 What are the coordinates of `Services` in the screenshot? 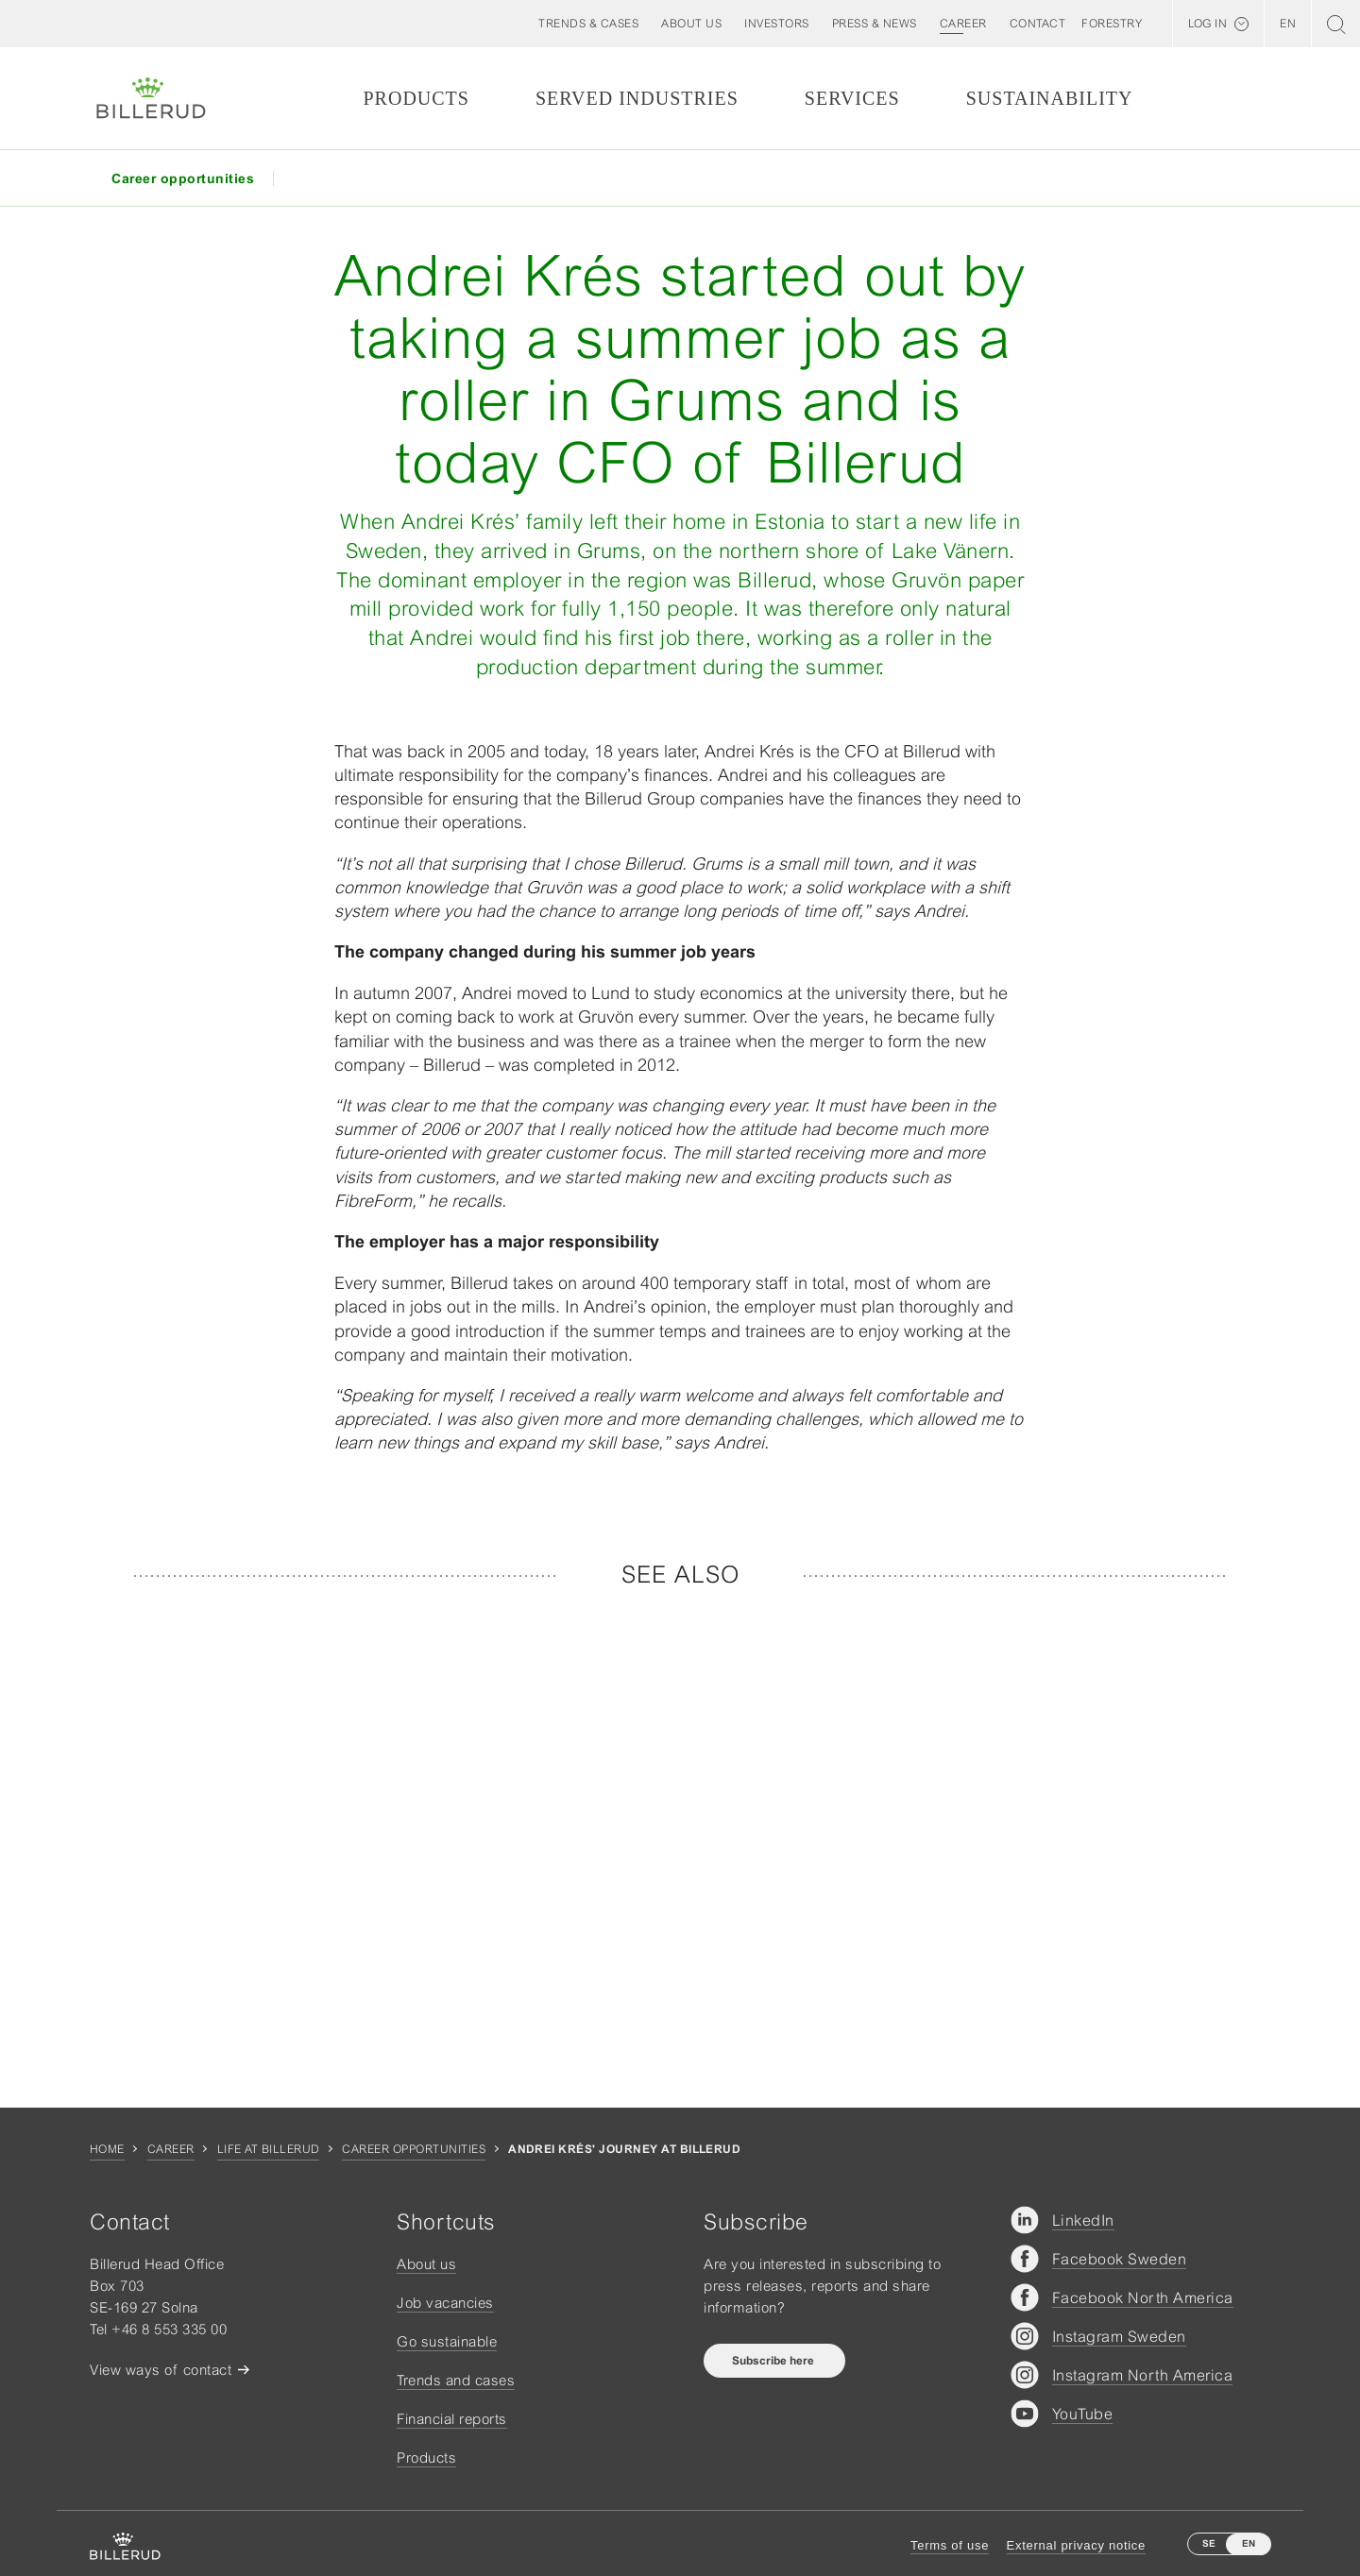 It's located at (852, 98).